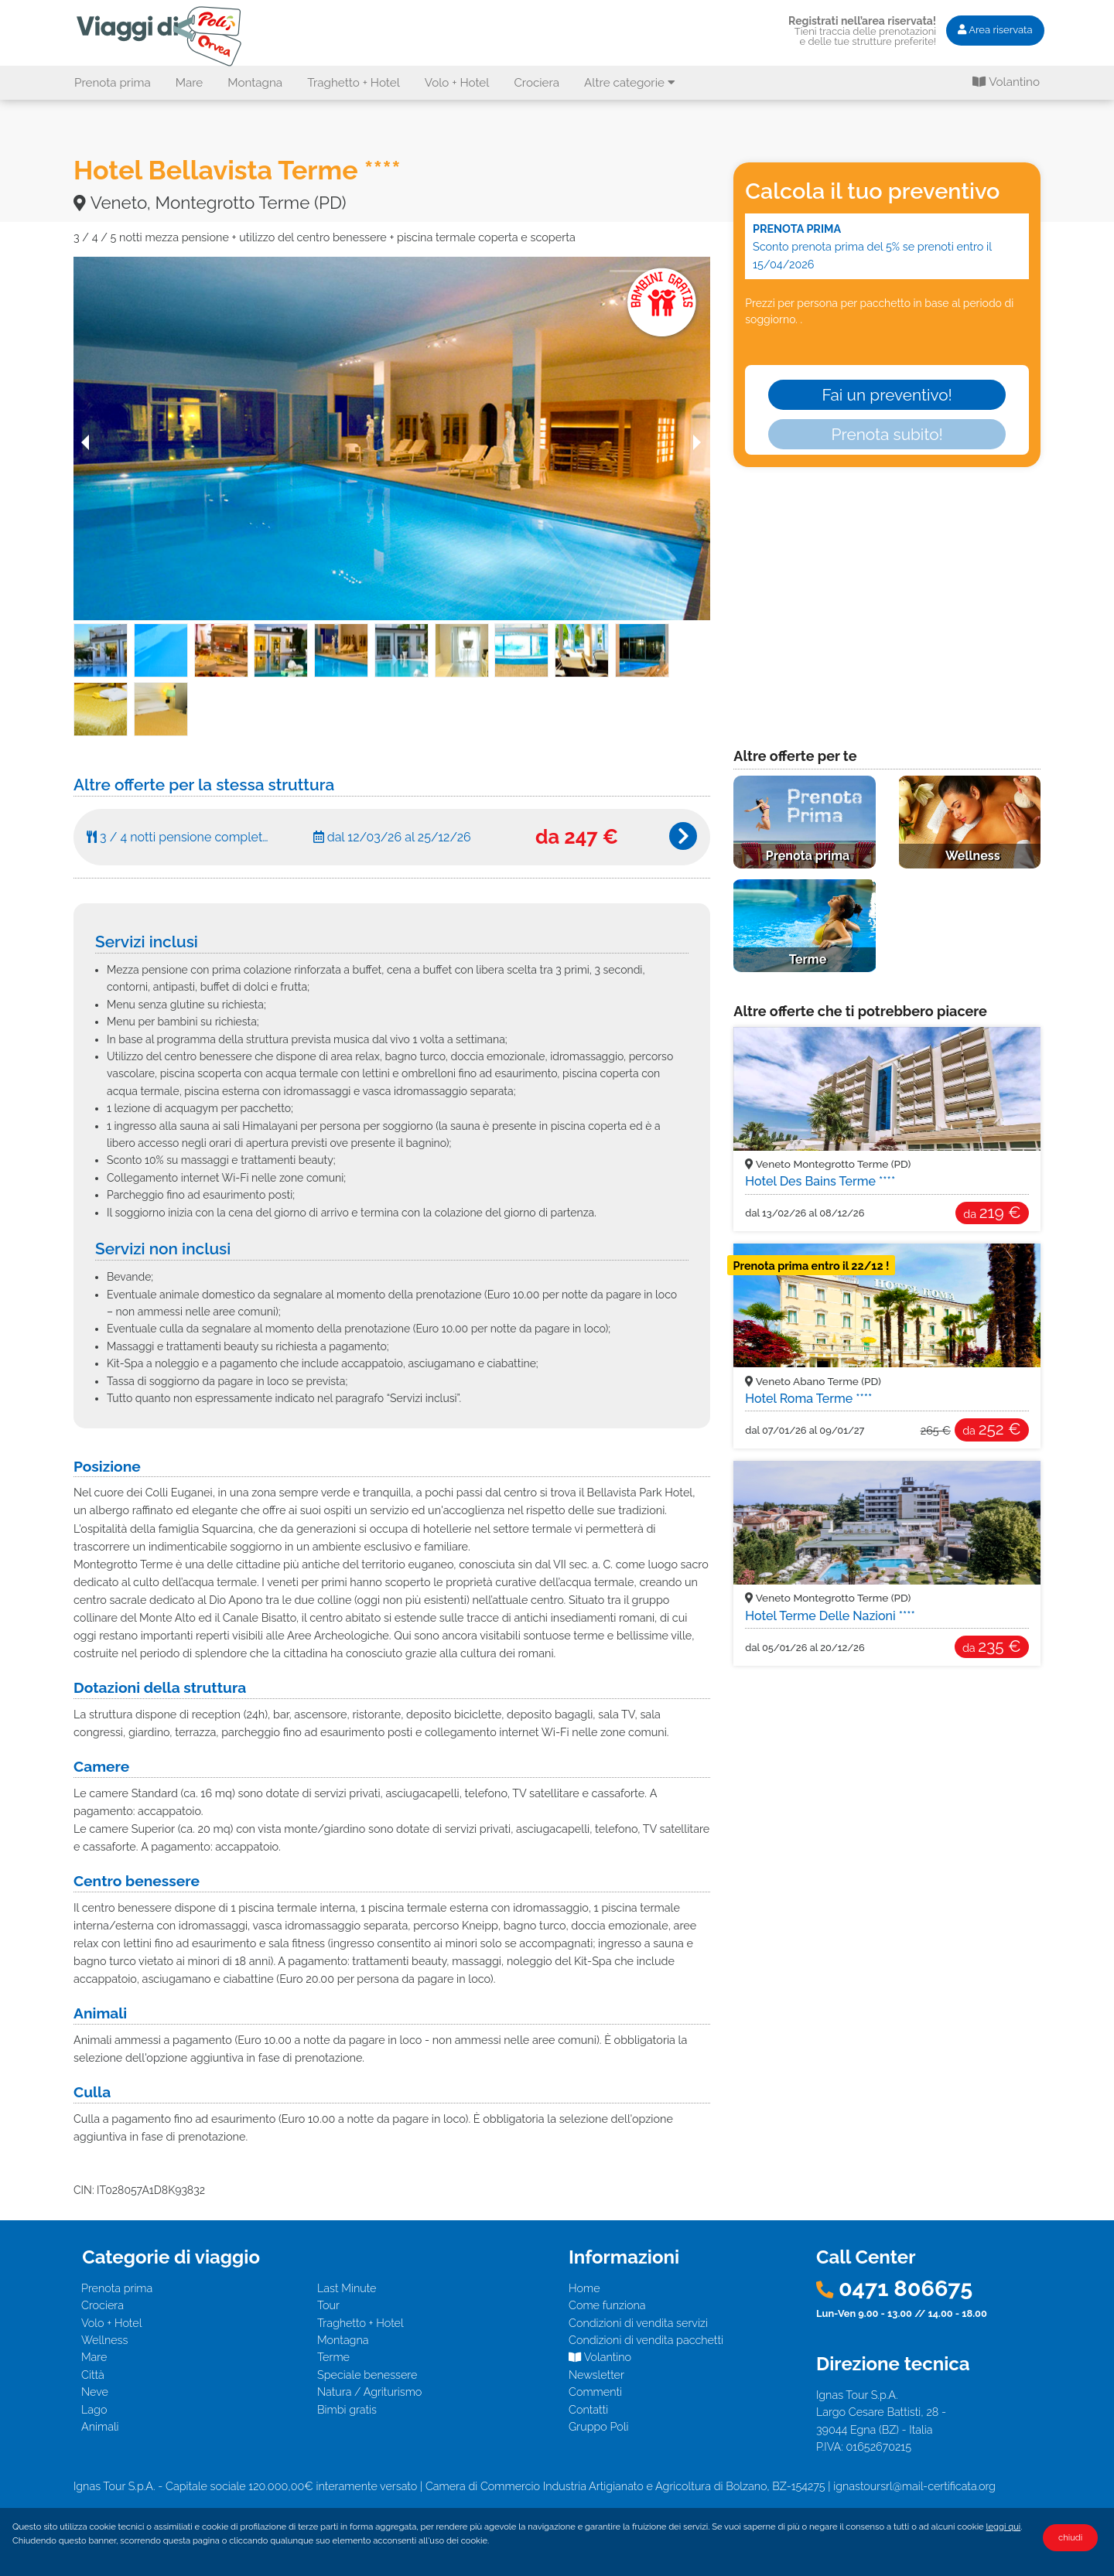  What do you see at coordinates (254, 83) in the screenshot?
I see `Montagna` at bounding box center [254, 83].